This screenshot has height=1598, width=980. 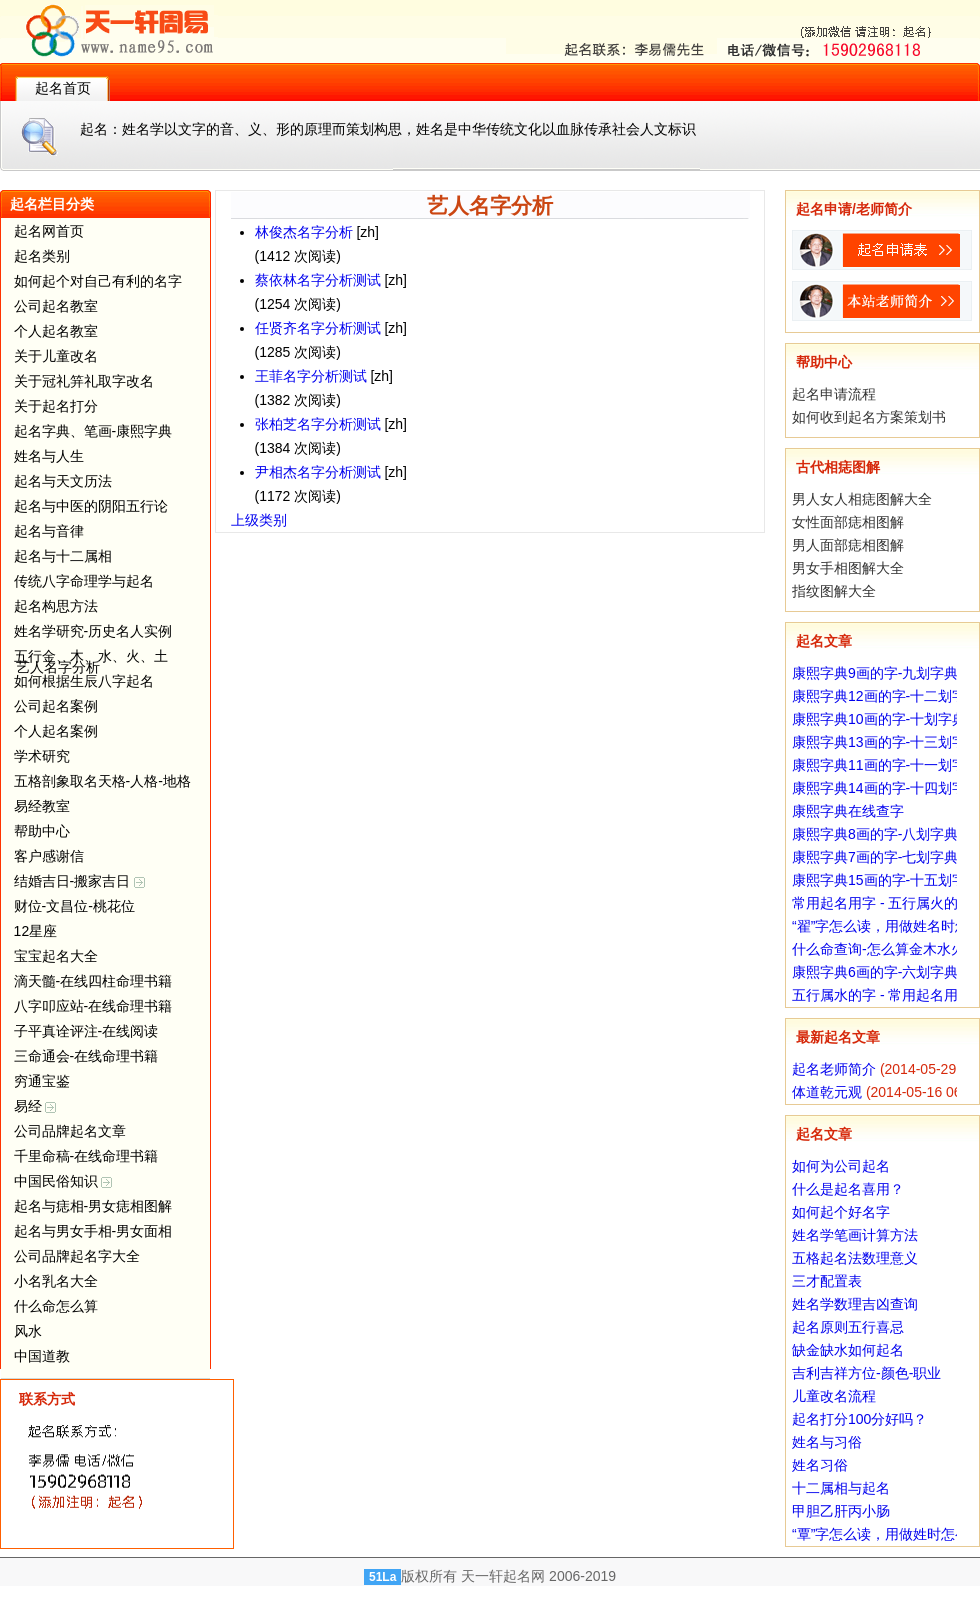 I want to click on 五格剖象取名天格-人格-地格, so click(x=102, y=781).